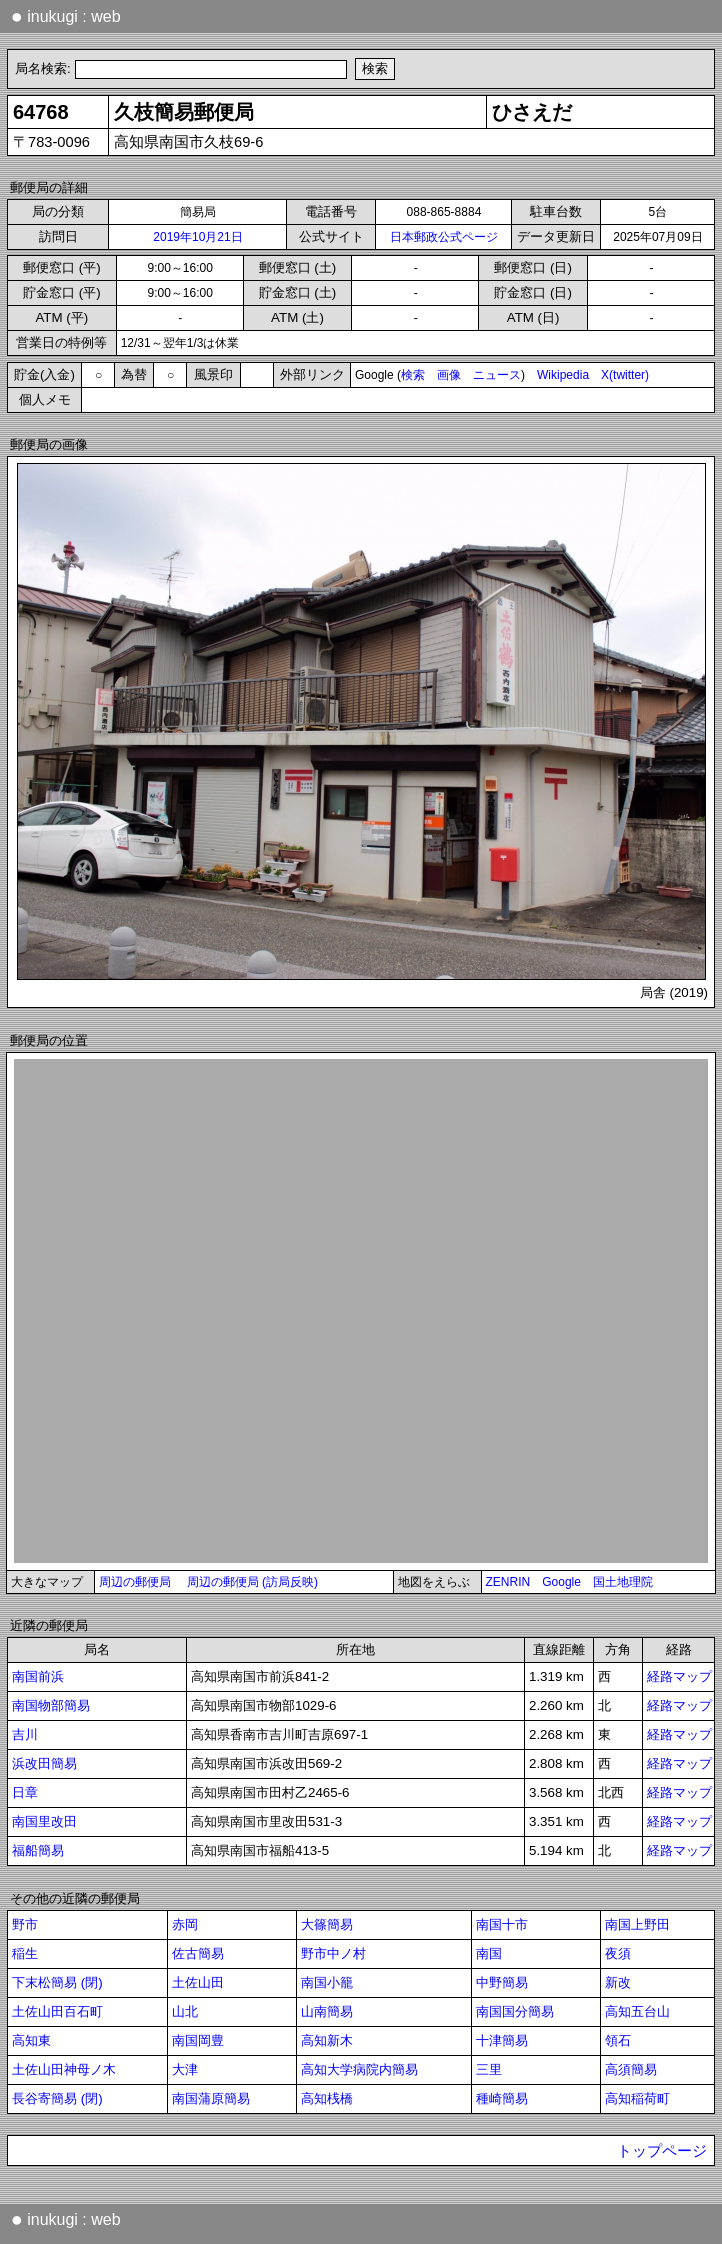  I want to click on 南国蒲原簡易, so click(211, 2098).